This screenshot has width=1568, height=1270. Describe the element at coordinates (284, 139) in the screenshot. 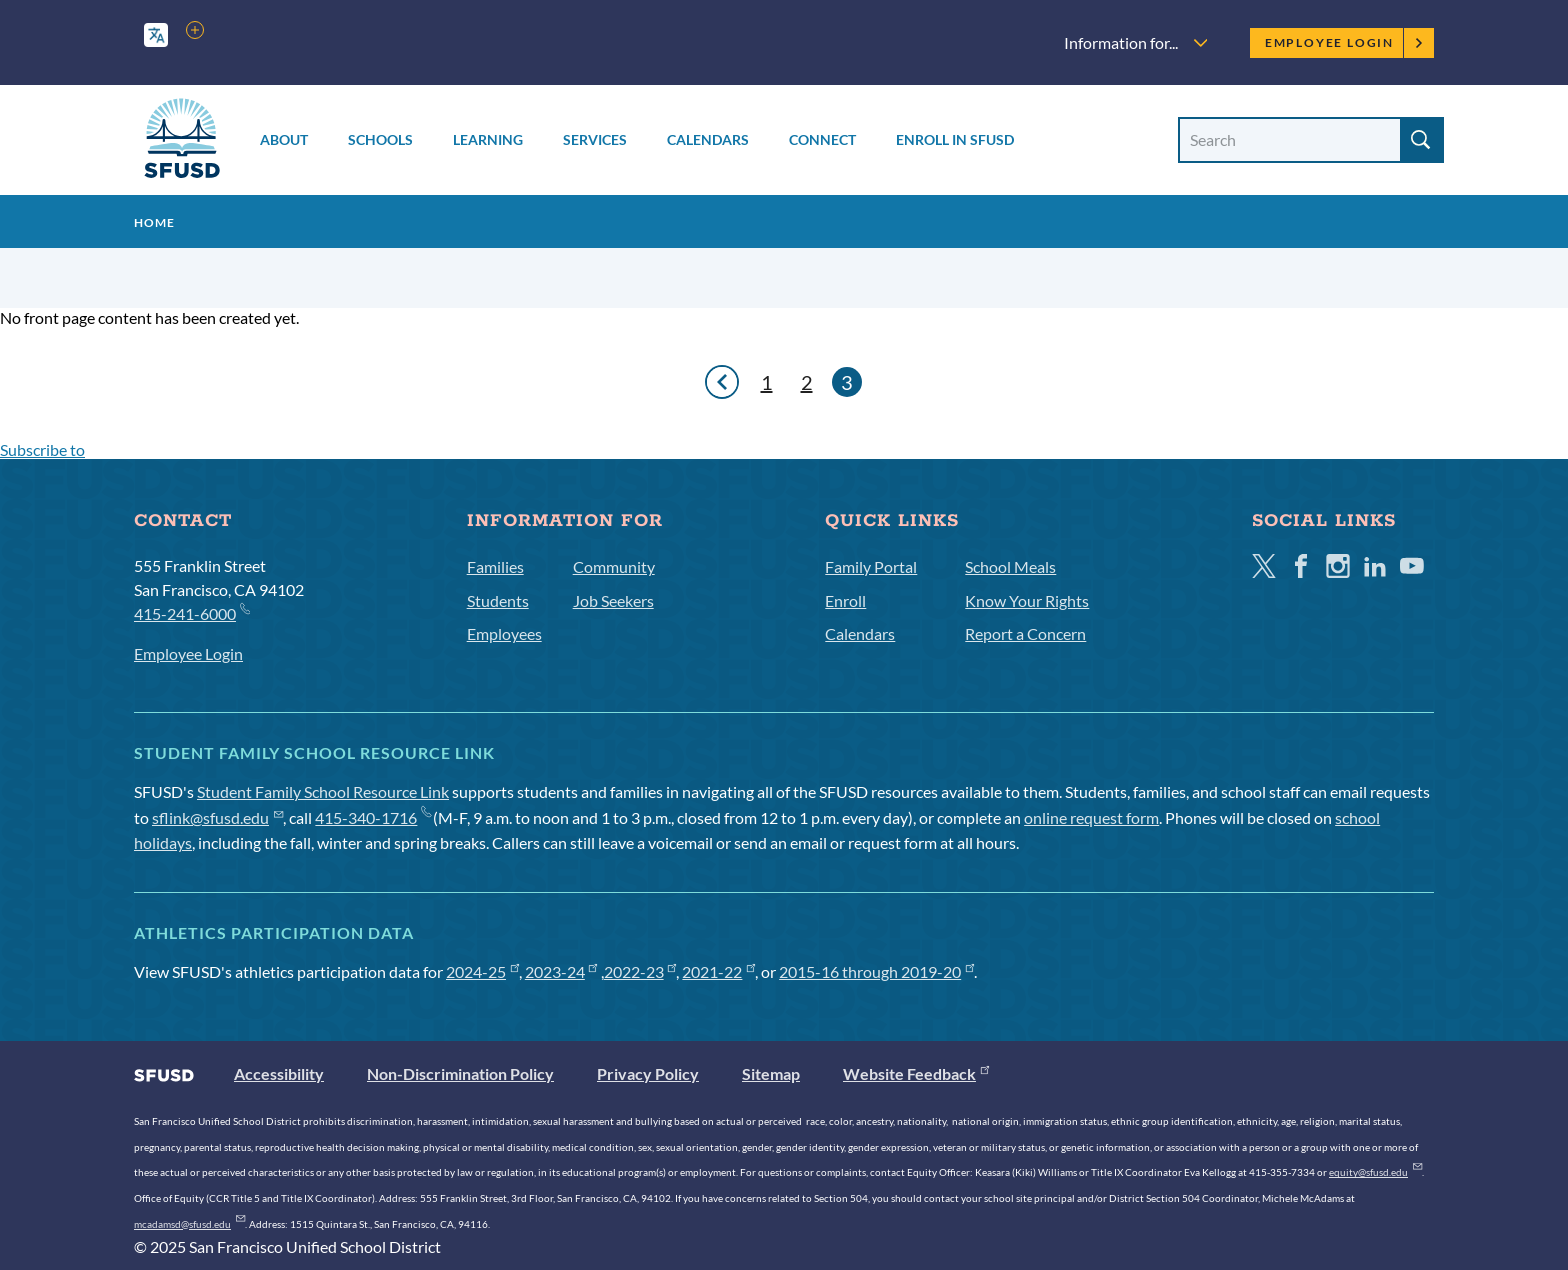

I see `About` at that location.